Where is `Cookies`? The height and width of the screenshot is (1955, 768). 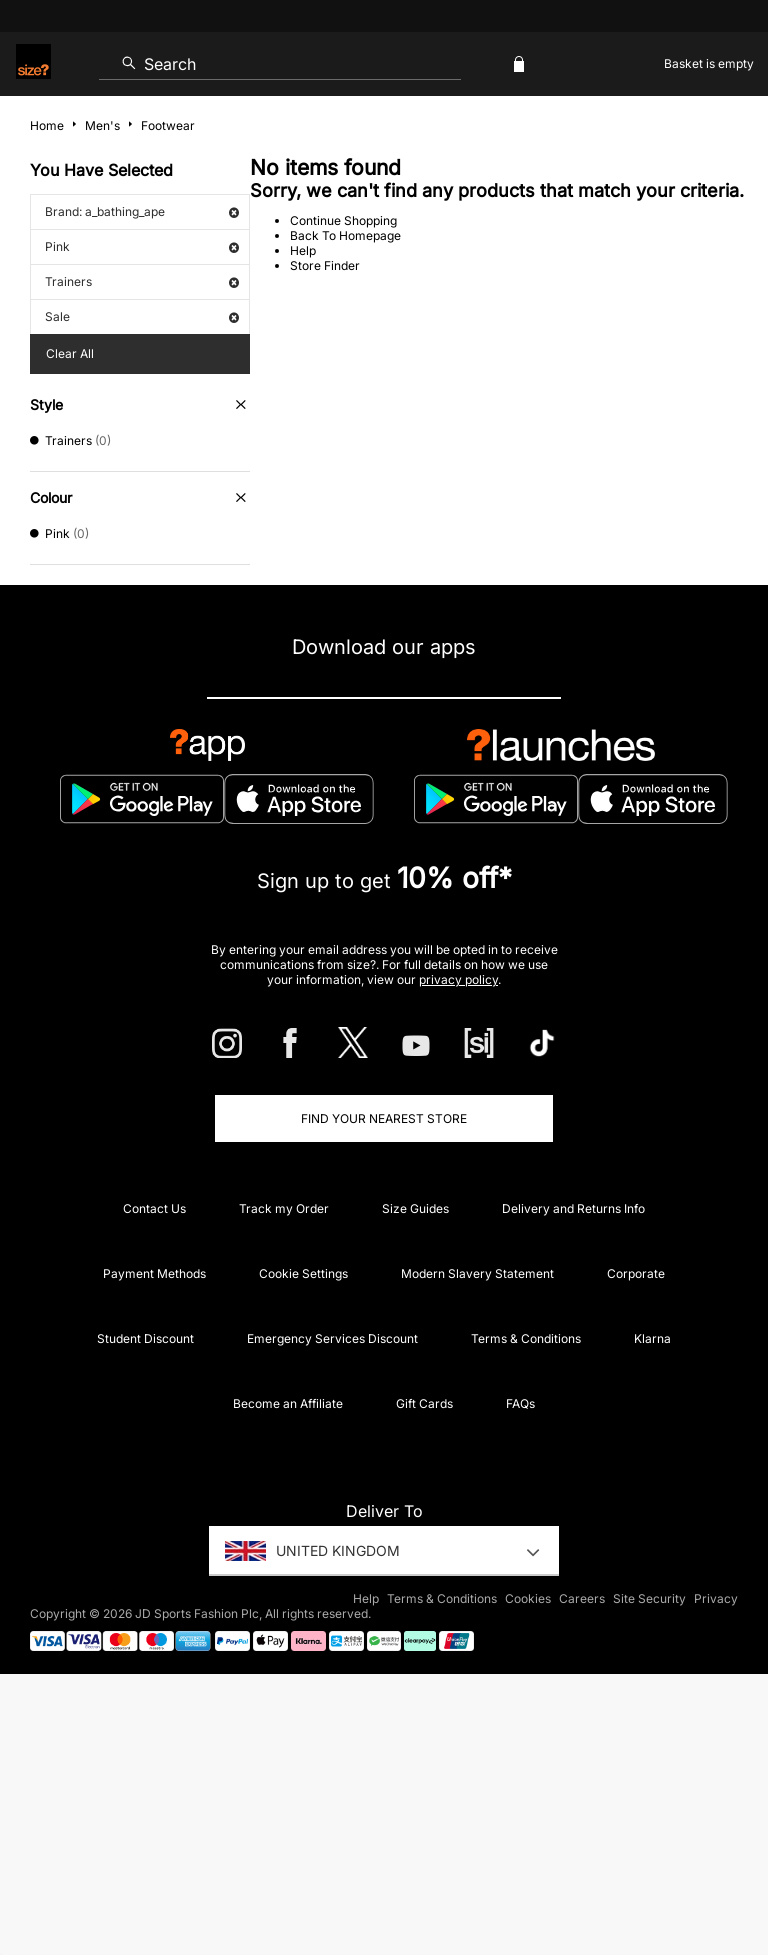
Cookies is located at coordinates (528, 1598).